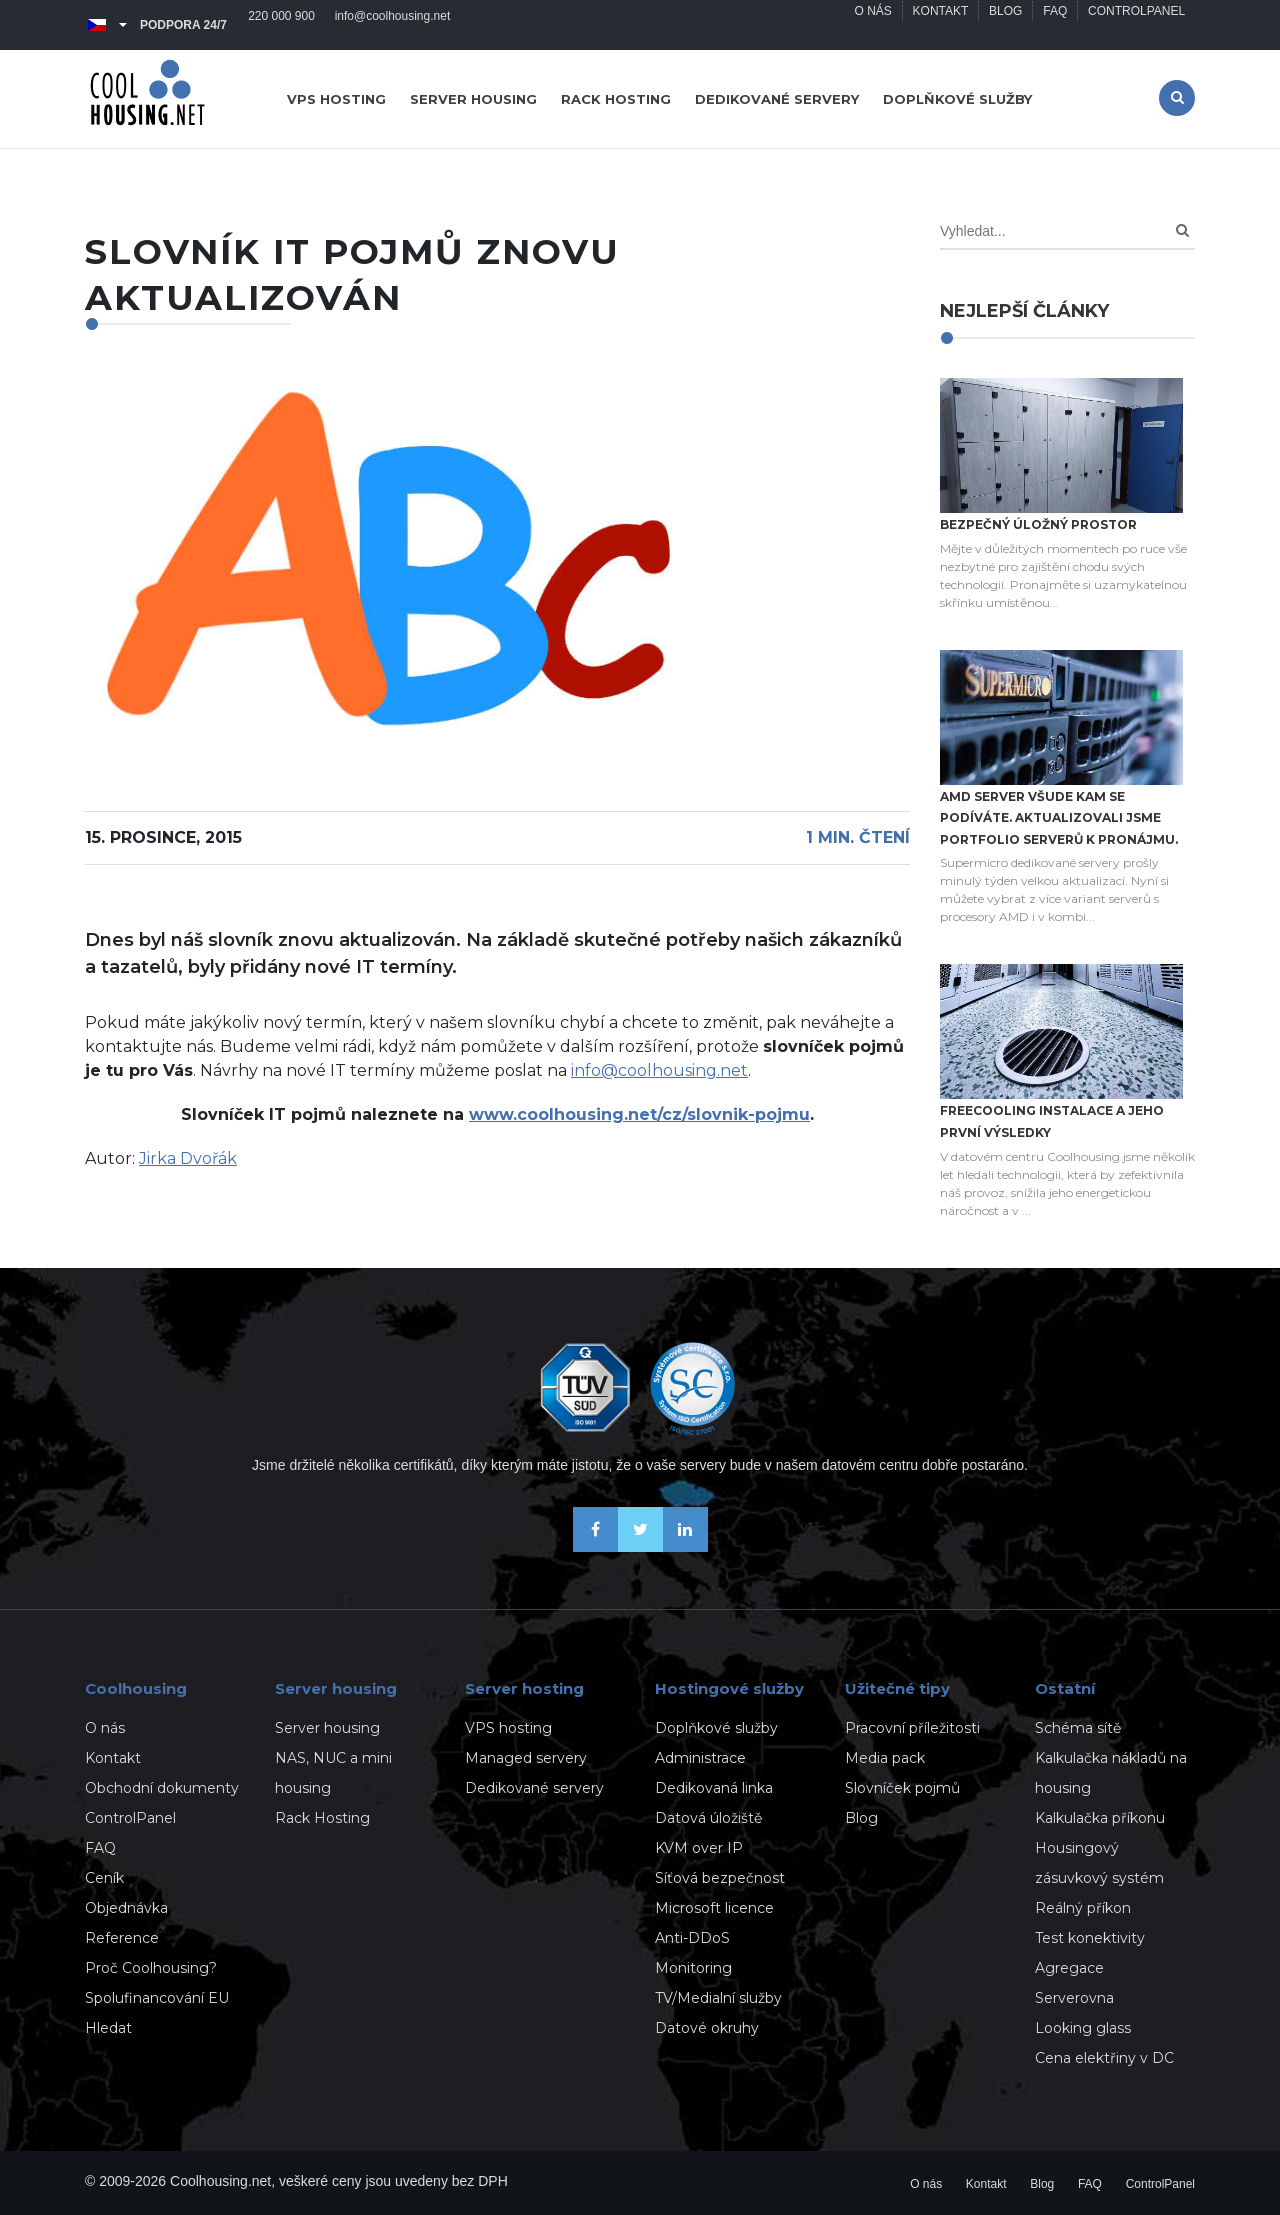  Describe the element at coordinates (871, 25) in the screenshot. I see `O nás` at that location.